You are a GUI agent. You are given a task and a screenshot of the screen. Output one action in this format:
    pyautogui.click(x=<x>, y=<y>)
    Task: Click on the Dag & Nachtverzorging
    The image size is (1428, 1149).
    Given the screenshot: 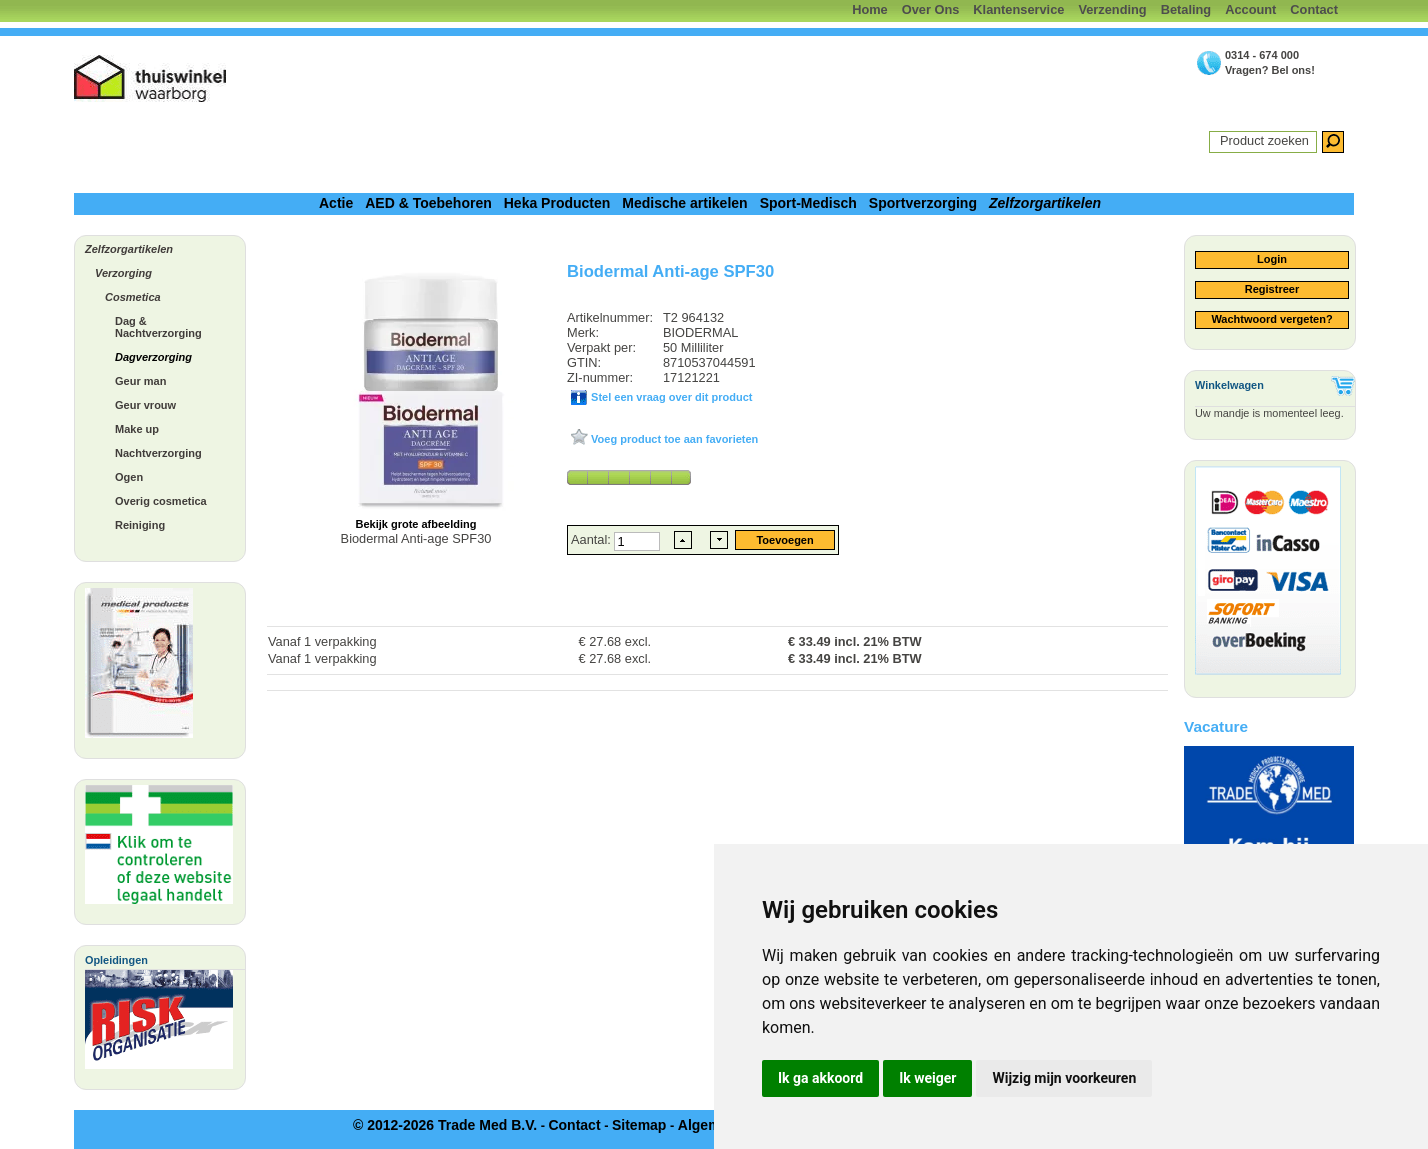 What is the action you would take?
    pyautogui.click(x=158, y=327)
    